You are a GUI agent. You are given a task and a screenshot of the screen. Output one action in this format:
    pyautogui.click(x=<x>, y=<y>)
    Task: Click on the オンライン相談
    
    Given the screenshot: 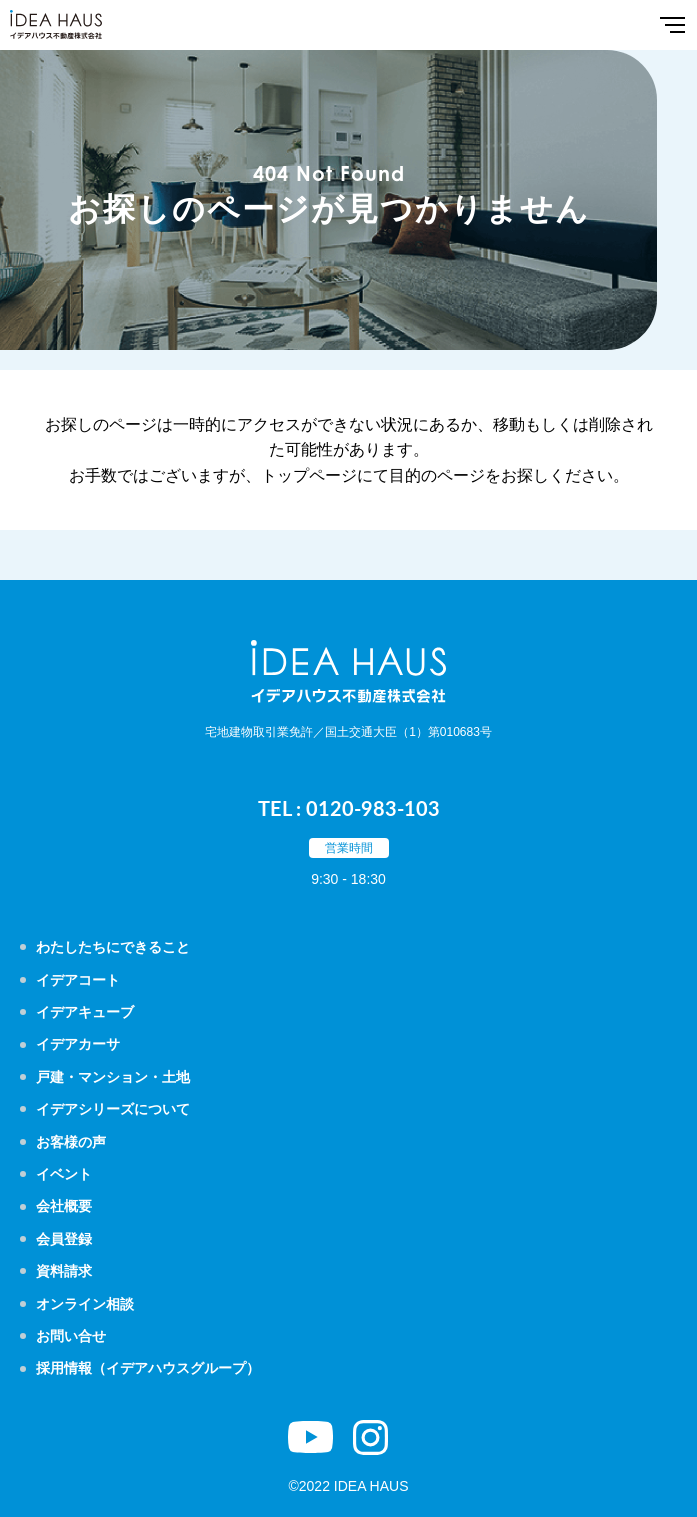 What is the action you would take?
    pyautogui.click(x=85, y=1304)
    